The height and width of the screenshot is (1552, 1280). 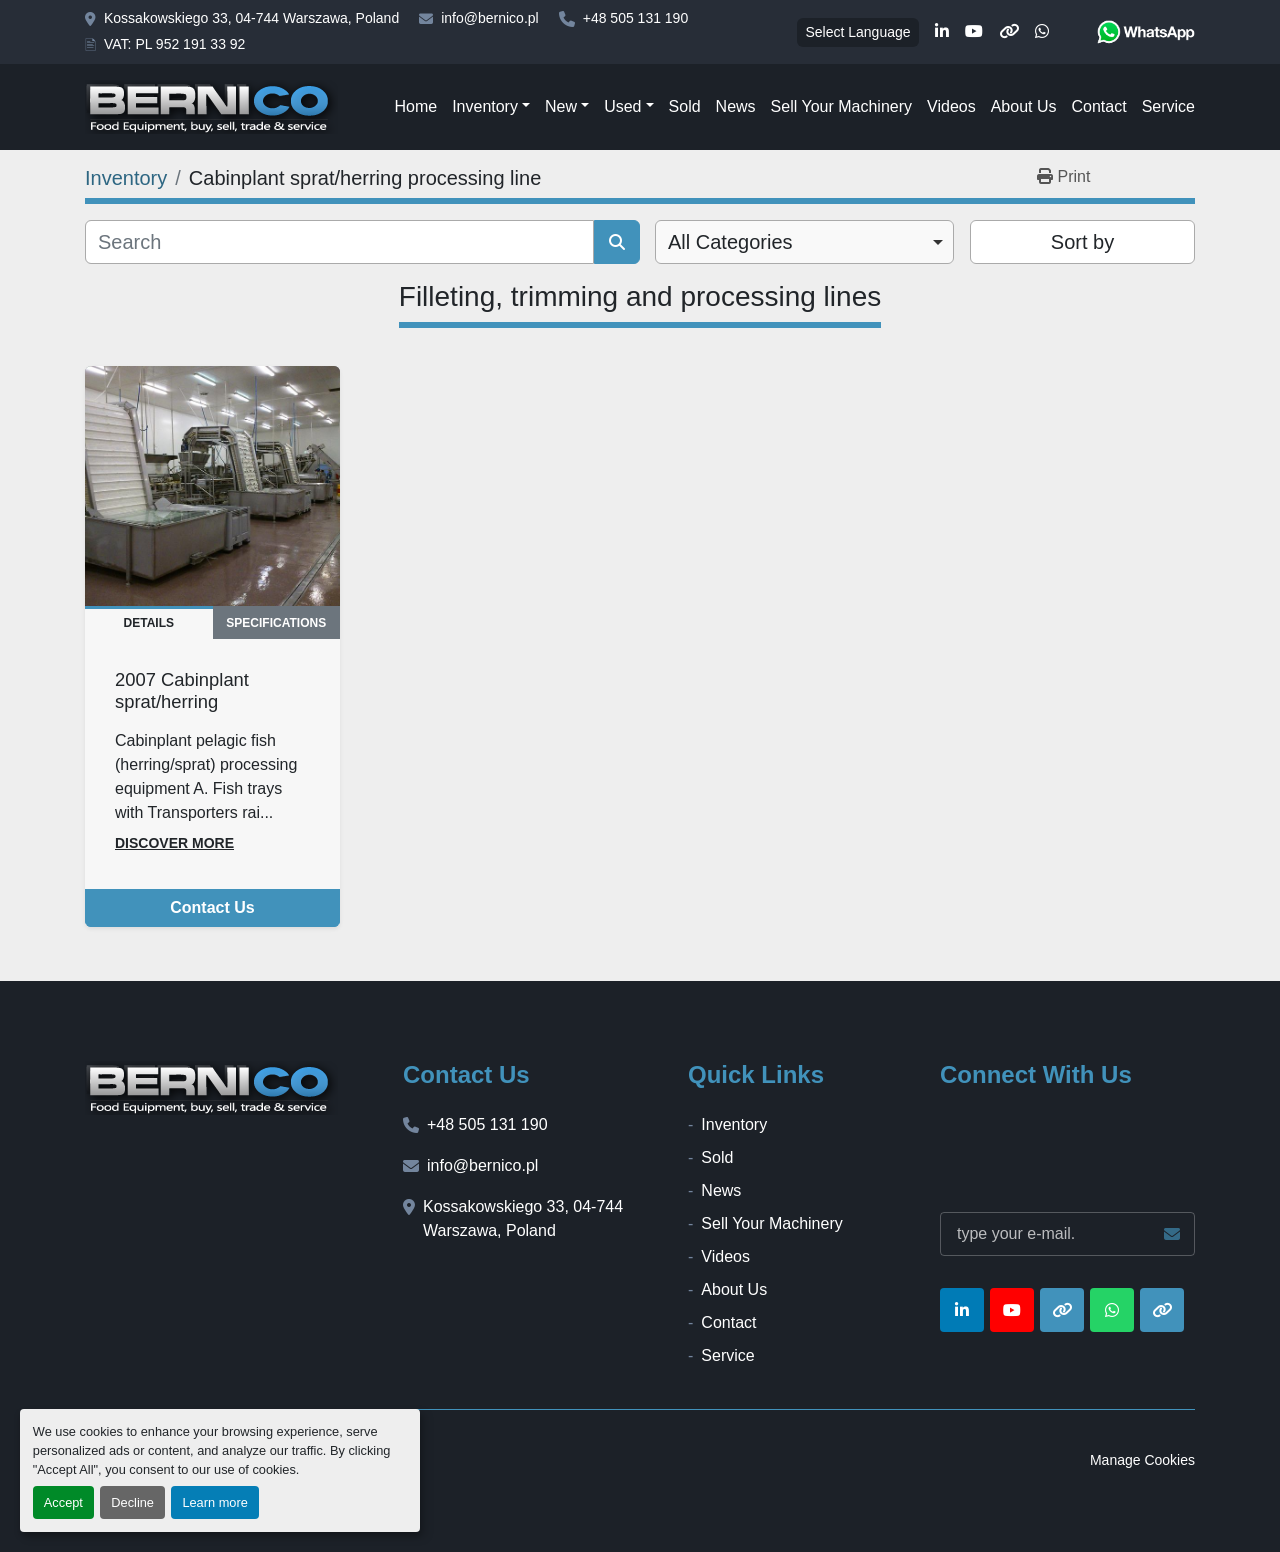 I want to click on Select Language, so click(x=857, y=32).